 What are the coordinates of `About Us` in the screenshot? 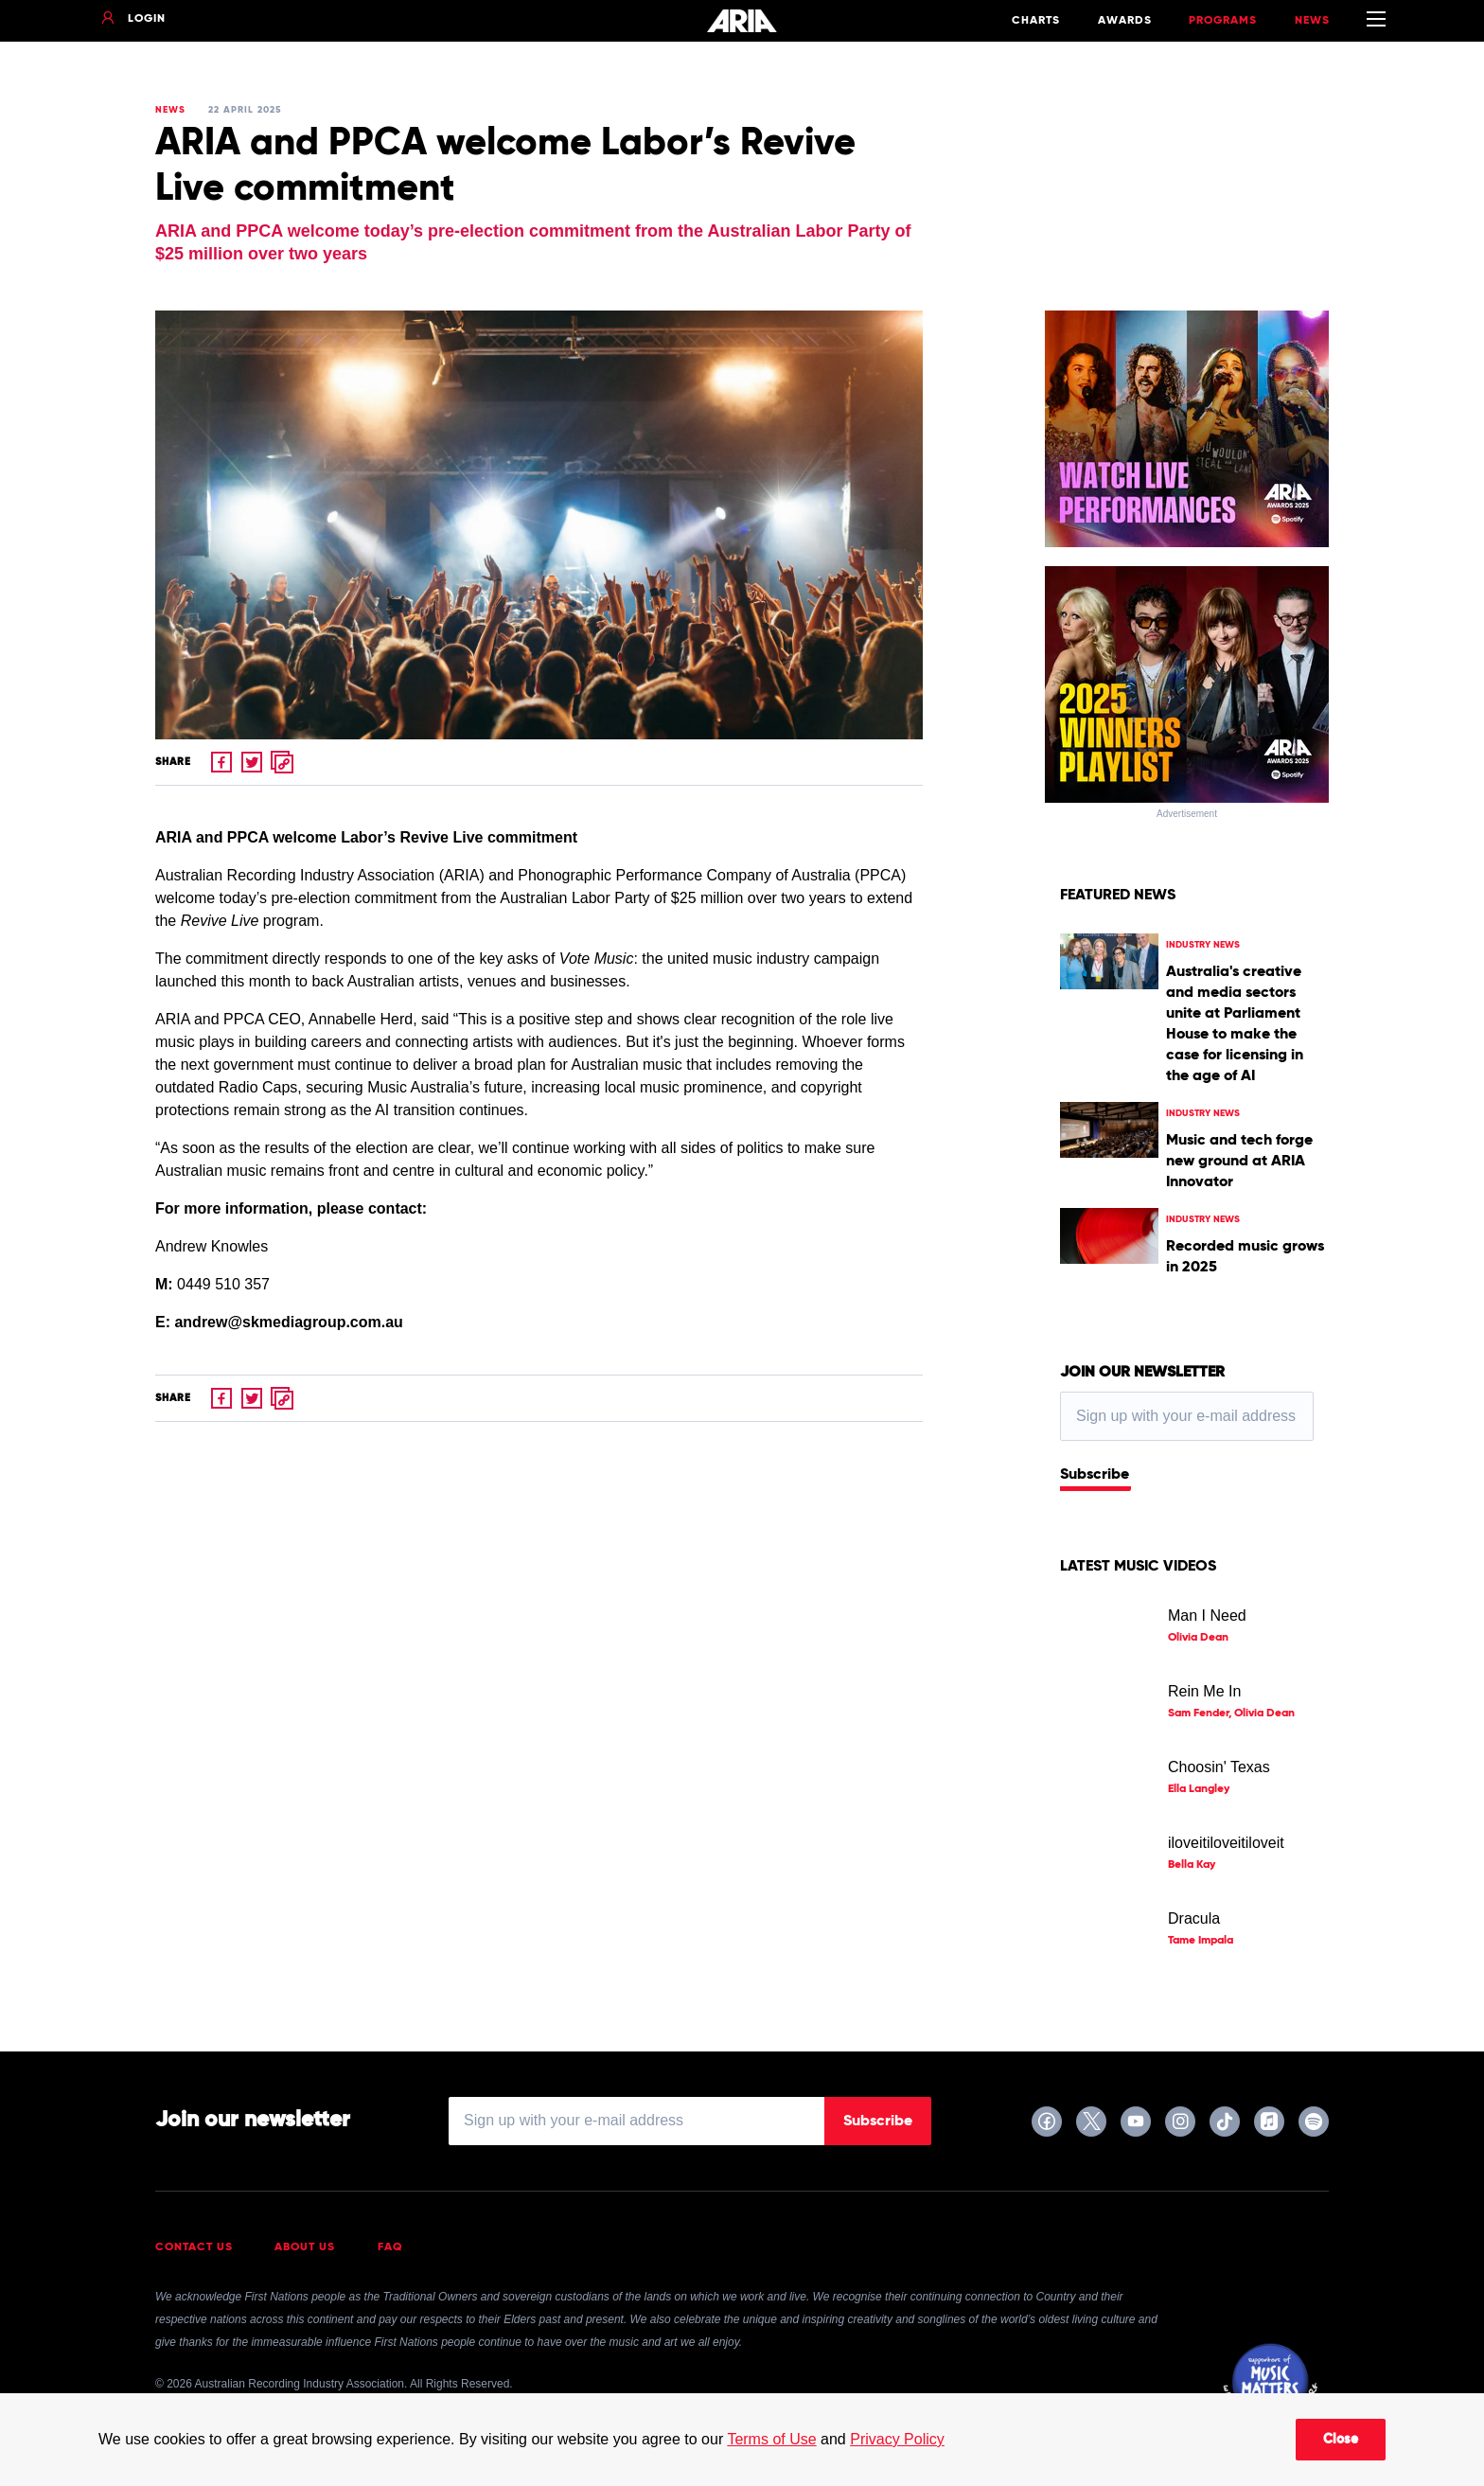 It's located at (304, 2247).